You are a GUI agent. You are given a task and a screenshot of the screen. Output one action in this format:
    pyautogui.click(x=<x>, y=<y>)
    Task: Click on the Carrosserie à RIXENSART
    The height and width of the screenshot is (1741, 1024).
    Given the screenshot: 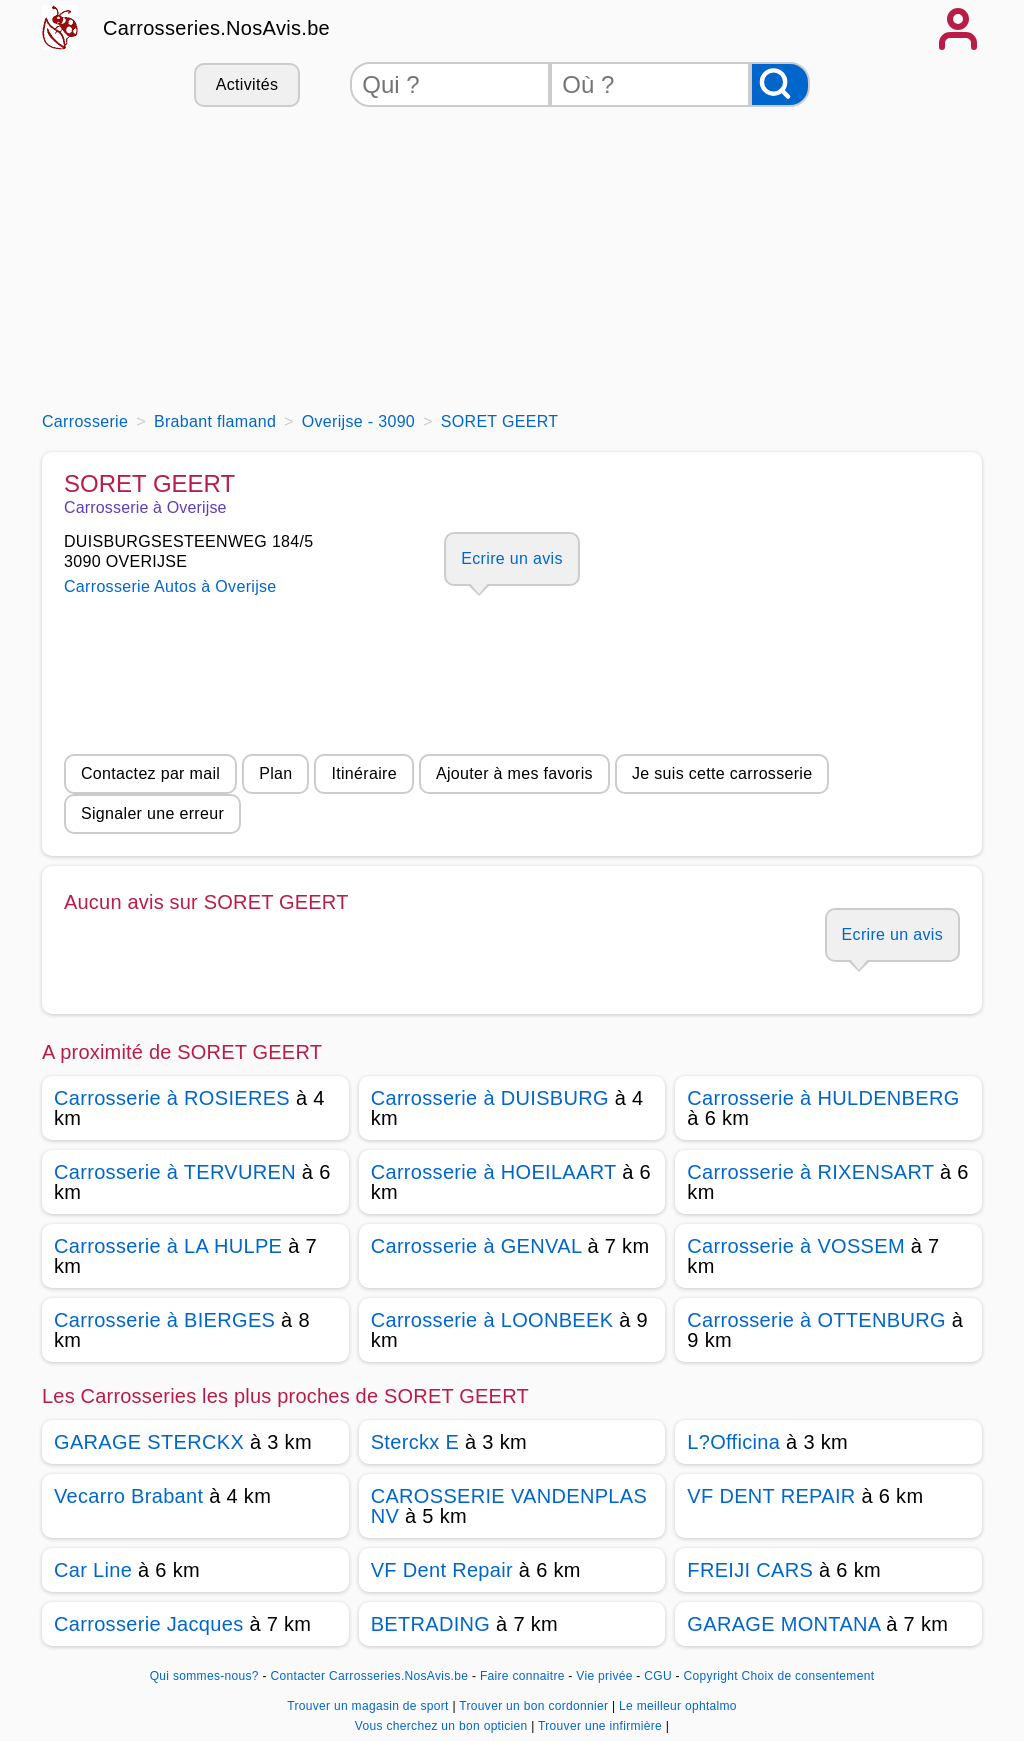 What is the action you would take?
    pyautogui.click(x=810, y=1172)
    